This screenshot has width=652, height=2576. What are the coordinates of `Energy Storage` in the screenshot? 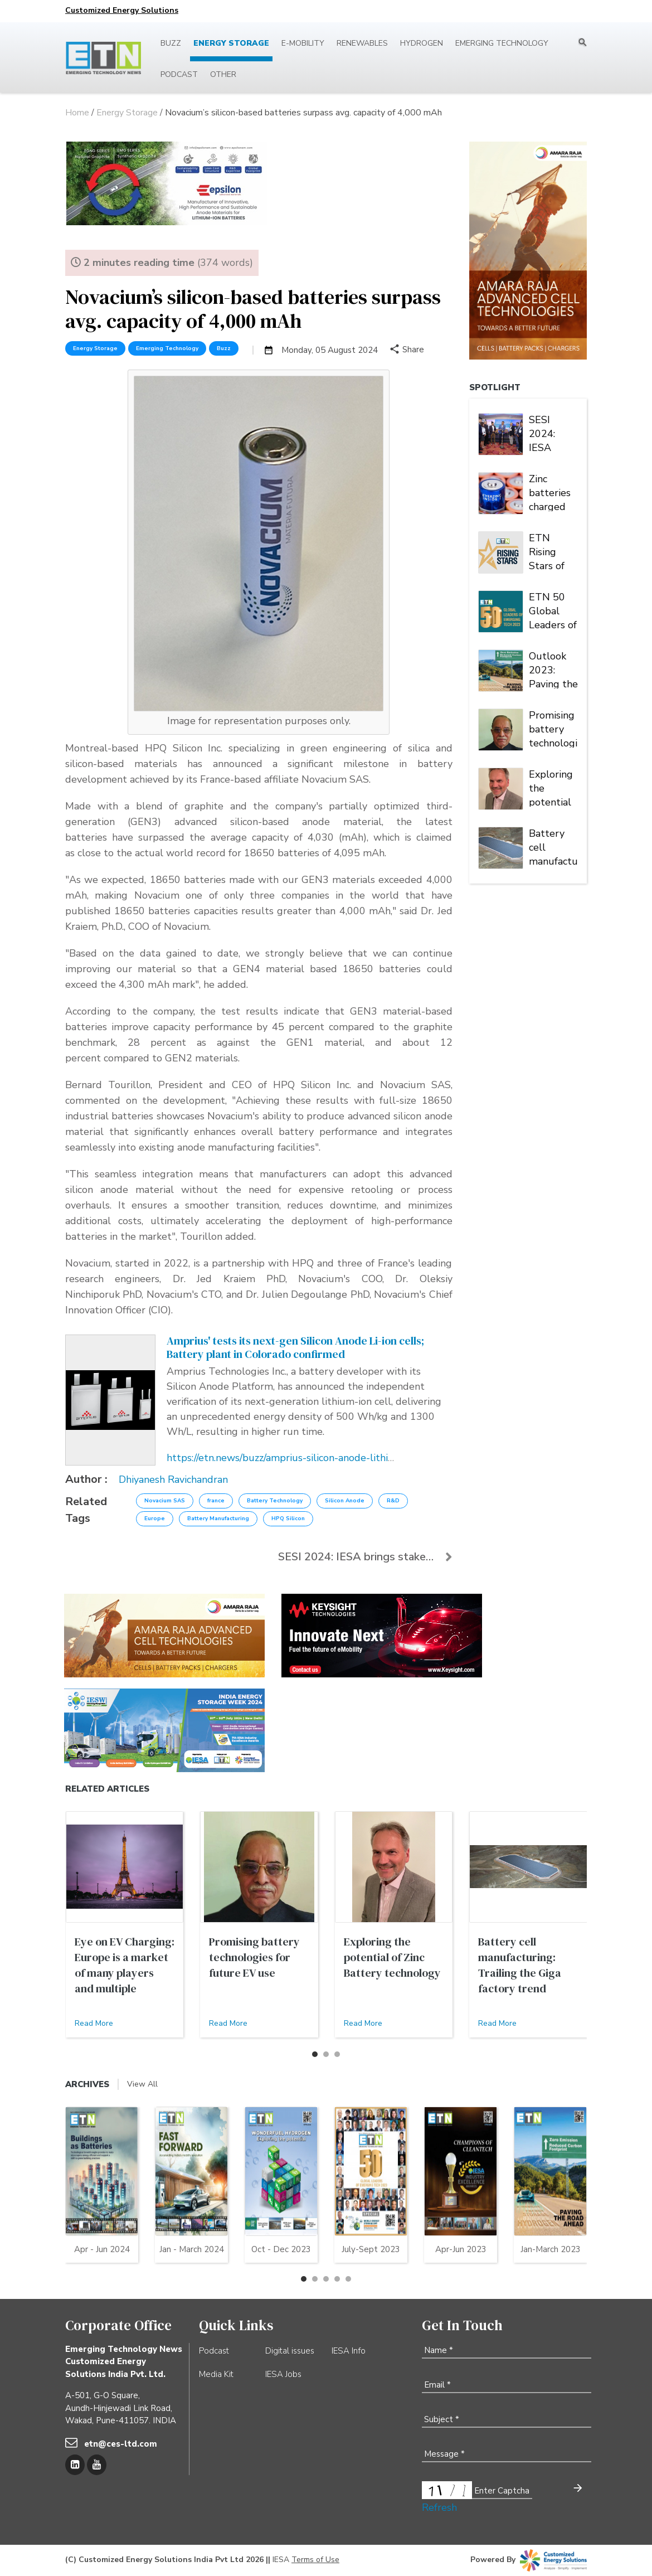 It's located at (231, 43).